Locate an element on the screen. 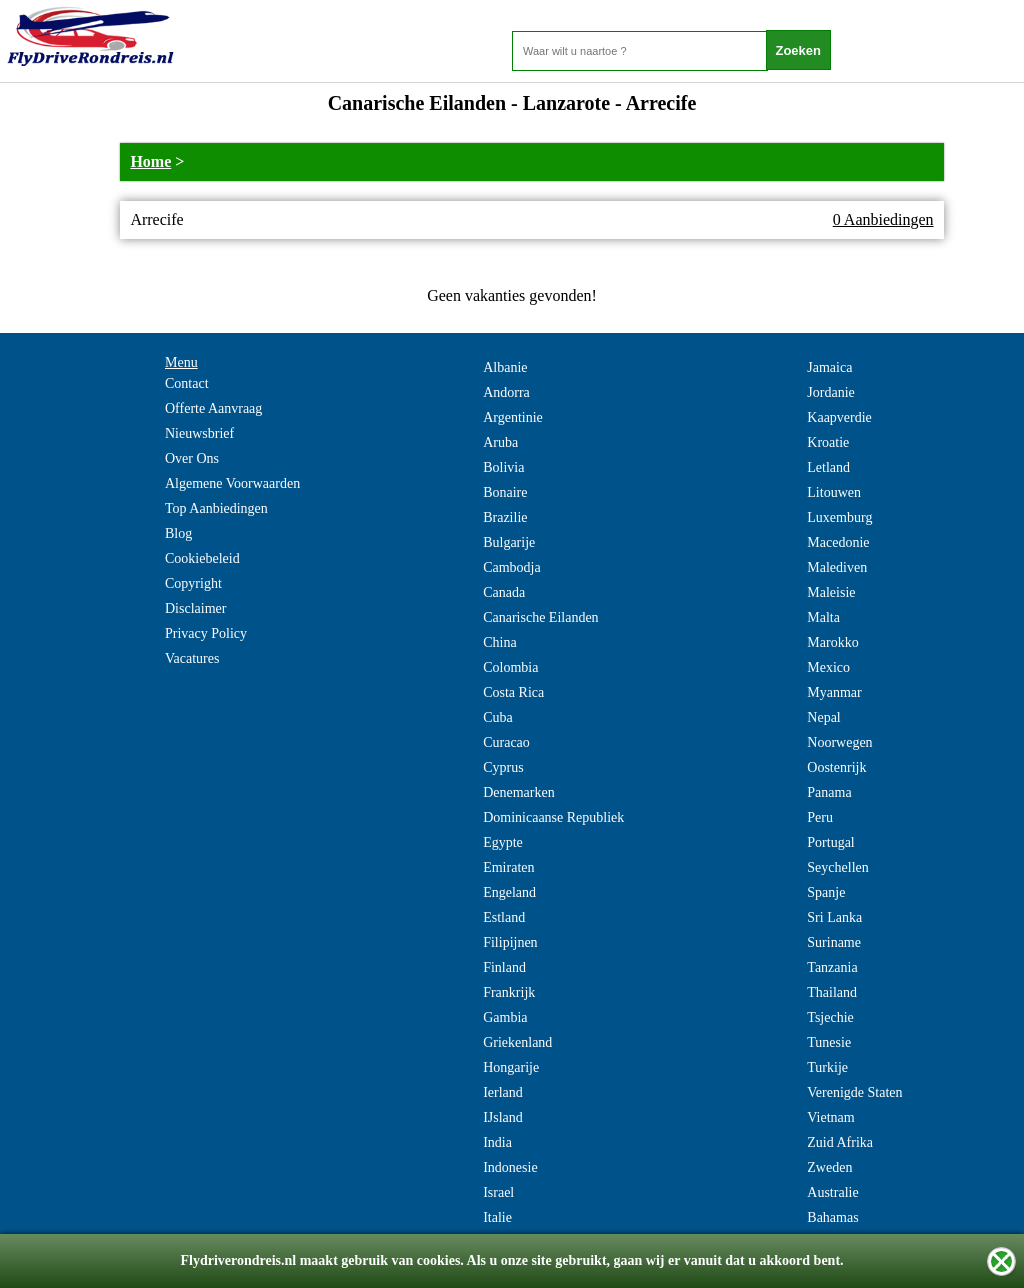 The width and height of the screenshot is (1024, 1288). Denemarken is located at coordinates (519, 792).